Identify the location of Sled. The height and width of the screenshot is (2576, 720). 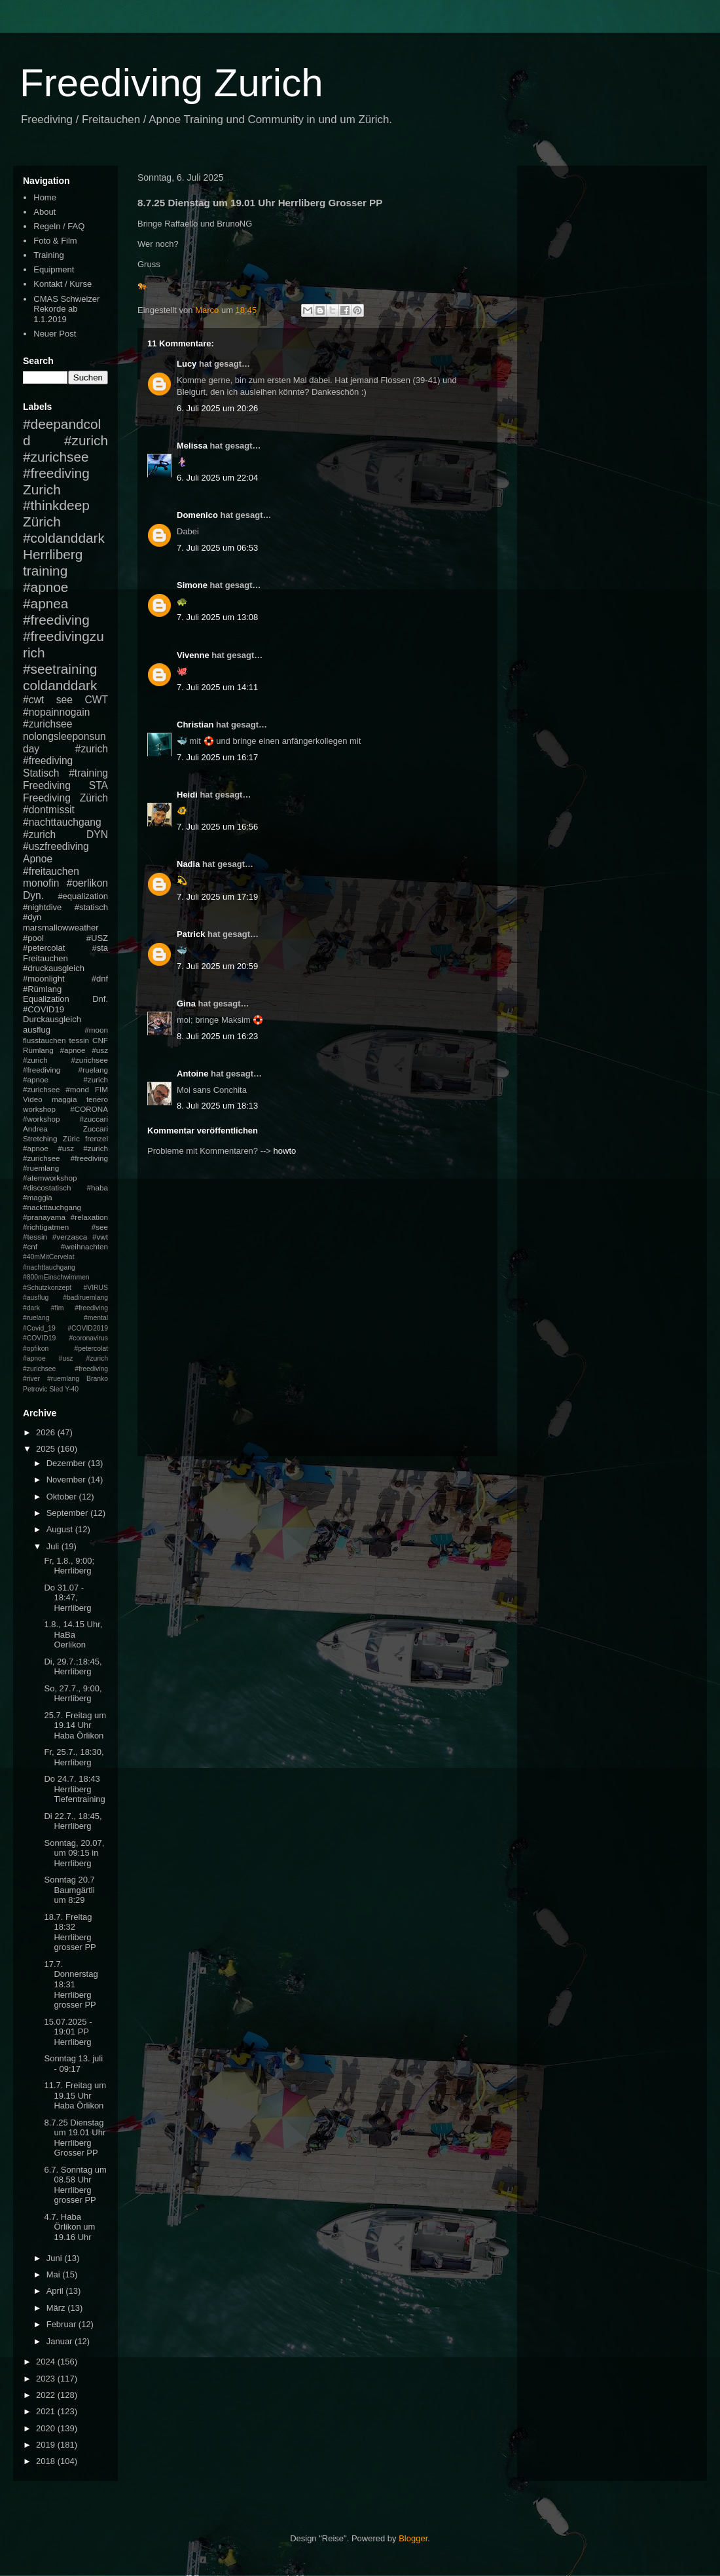
(56, 1389).